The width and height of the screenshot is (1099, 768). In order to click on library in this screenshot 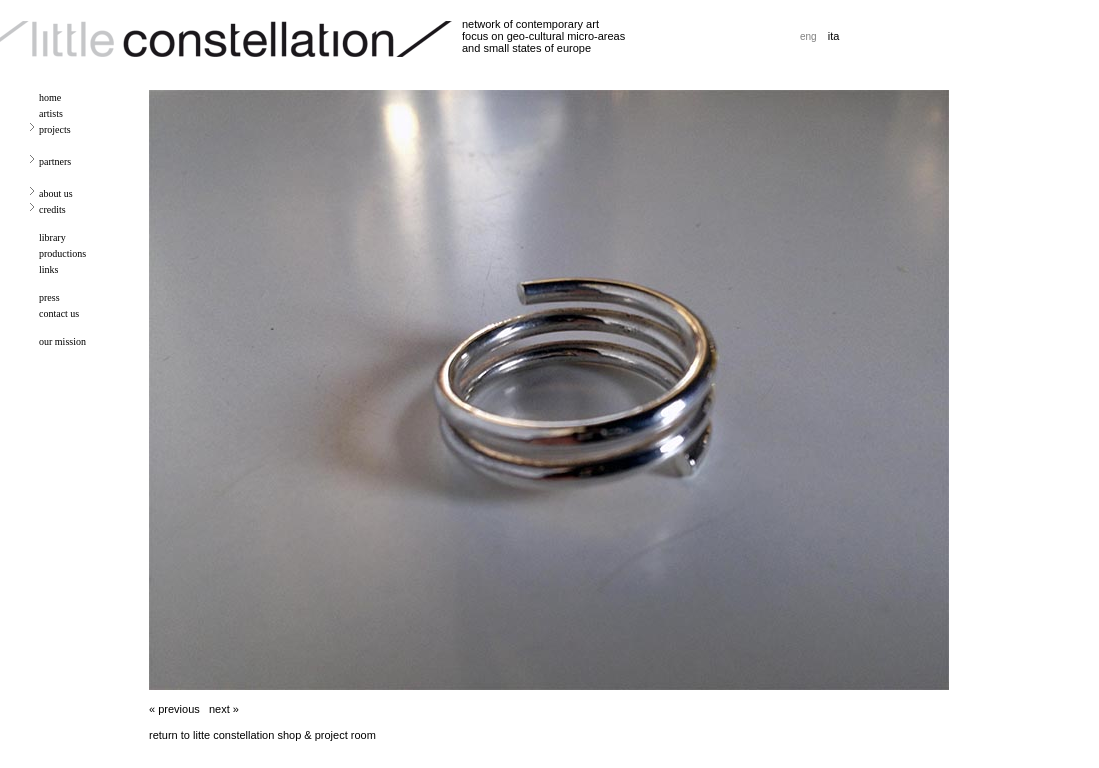, I will do `click(52, 237)`.